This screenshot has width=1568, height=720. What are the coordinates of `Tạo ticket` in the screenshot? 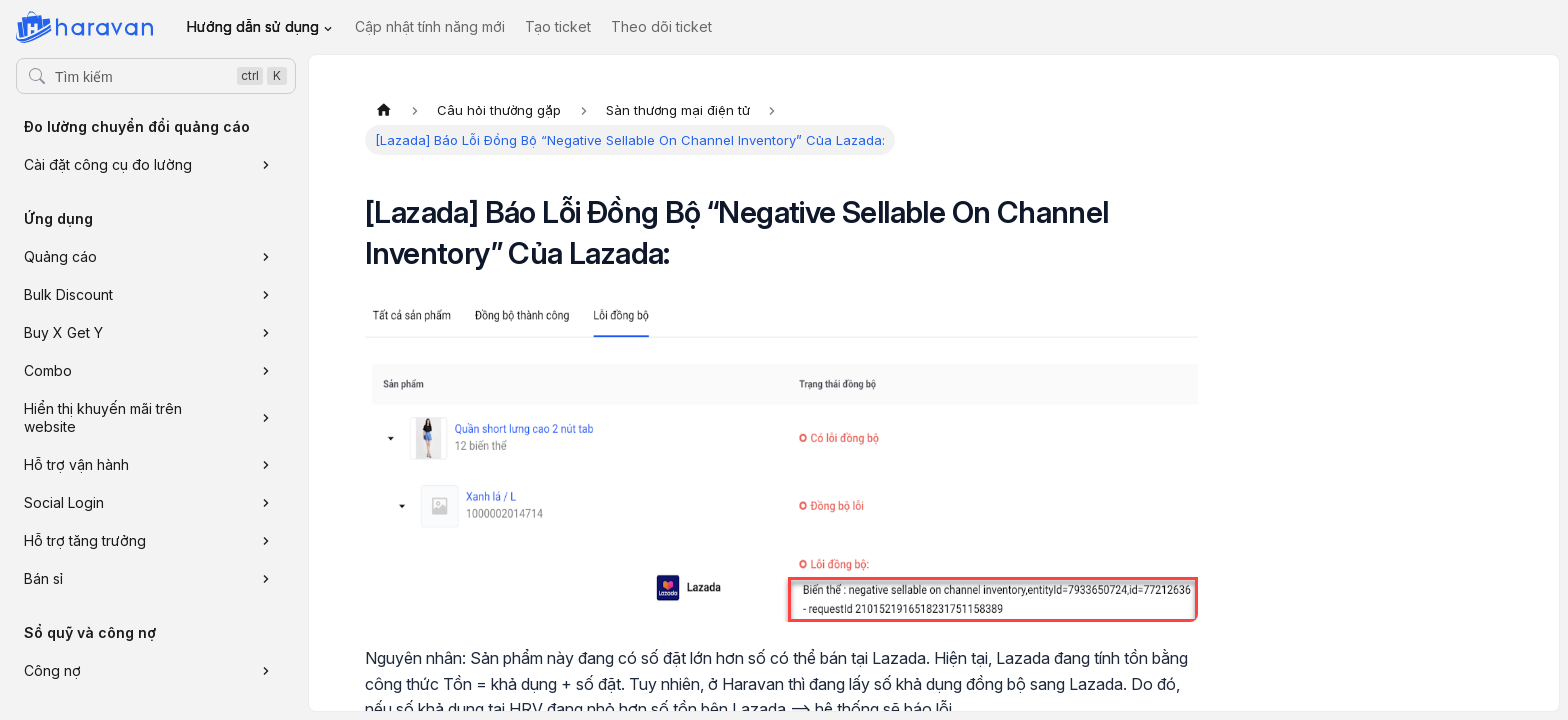 It's located at (558, 26).